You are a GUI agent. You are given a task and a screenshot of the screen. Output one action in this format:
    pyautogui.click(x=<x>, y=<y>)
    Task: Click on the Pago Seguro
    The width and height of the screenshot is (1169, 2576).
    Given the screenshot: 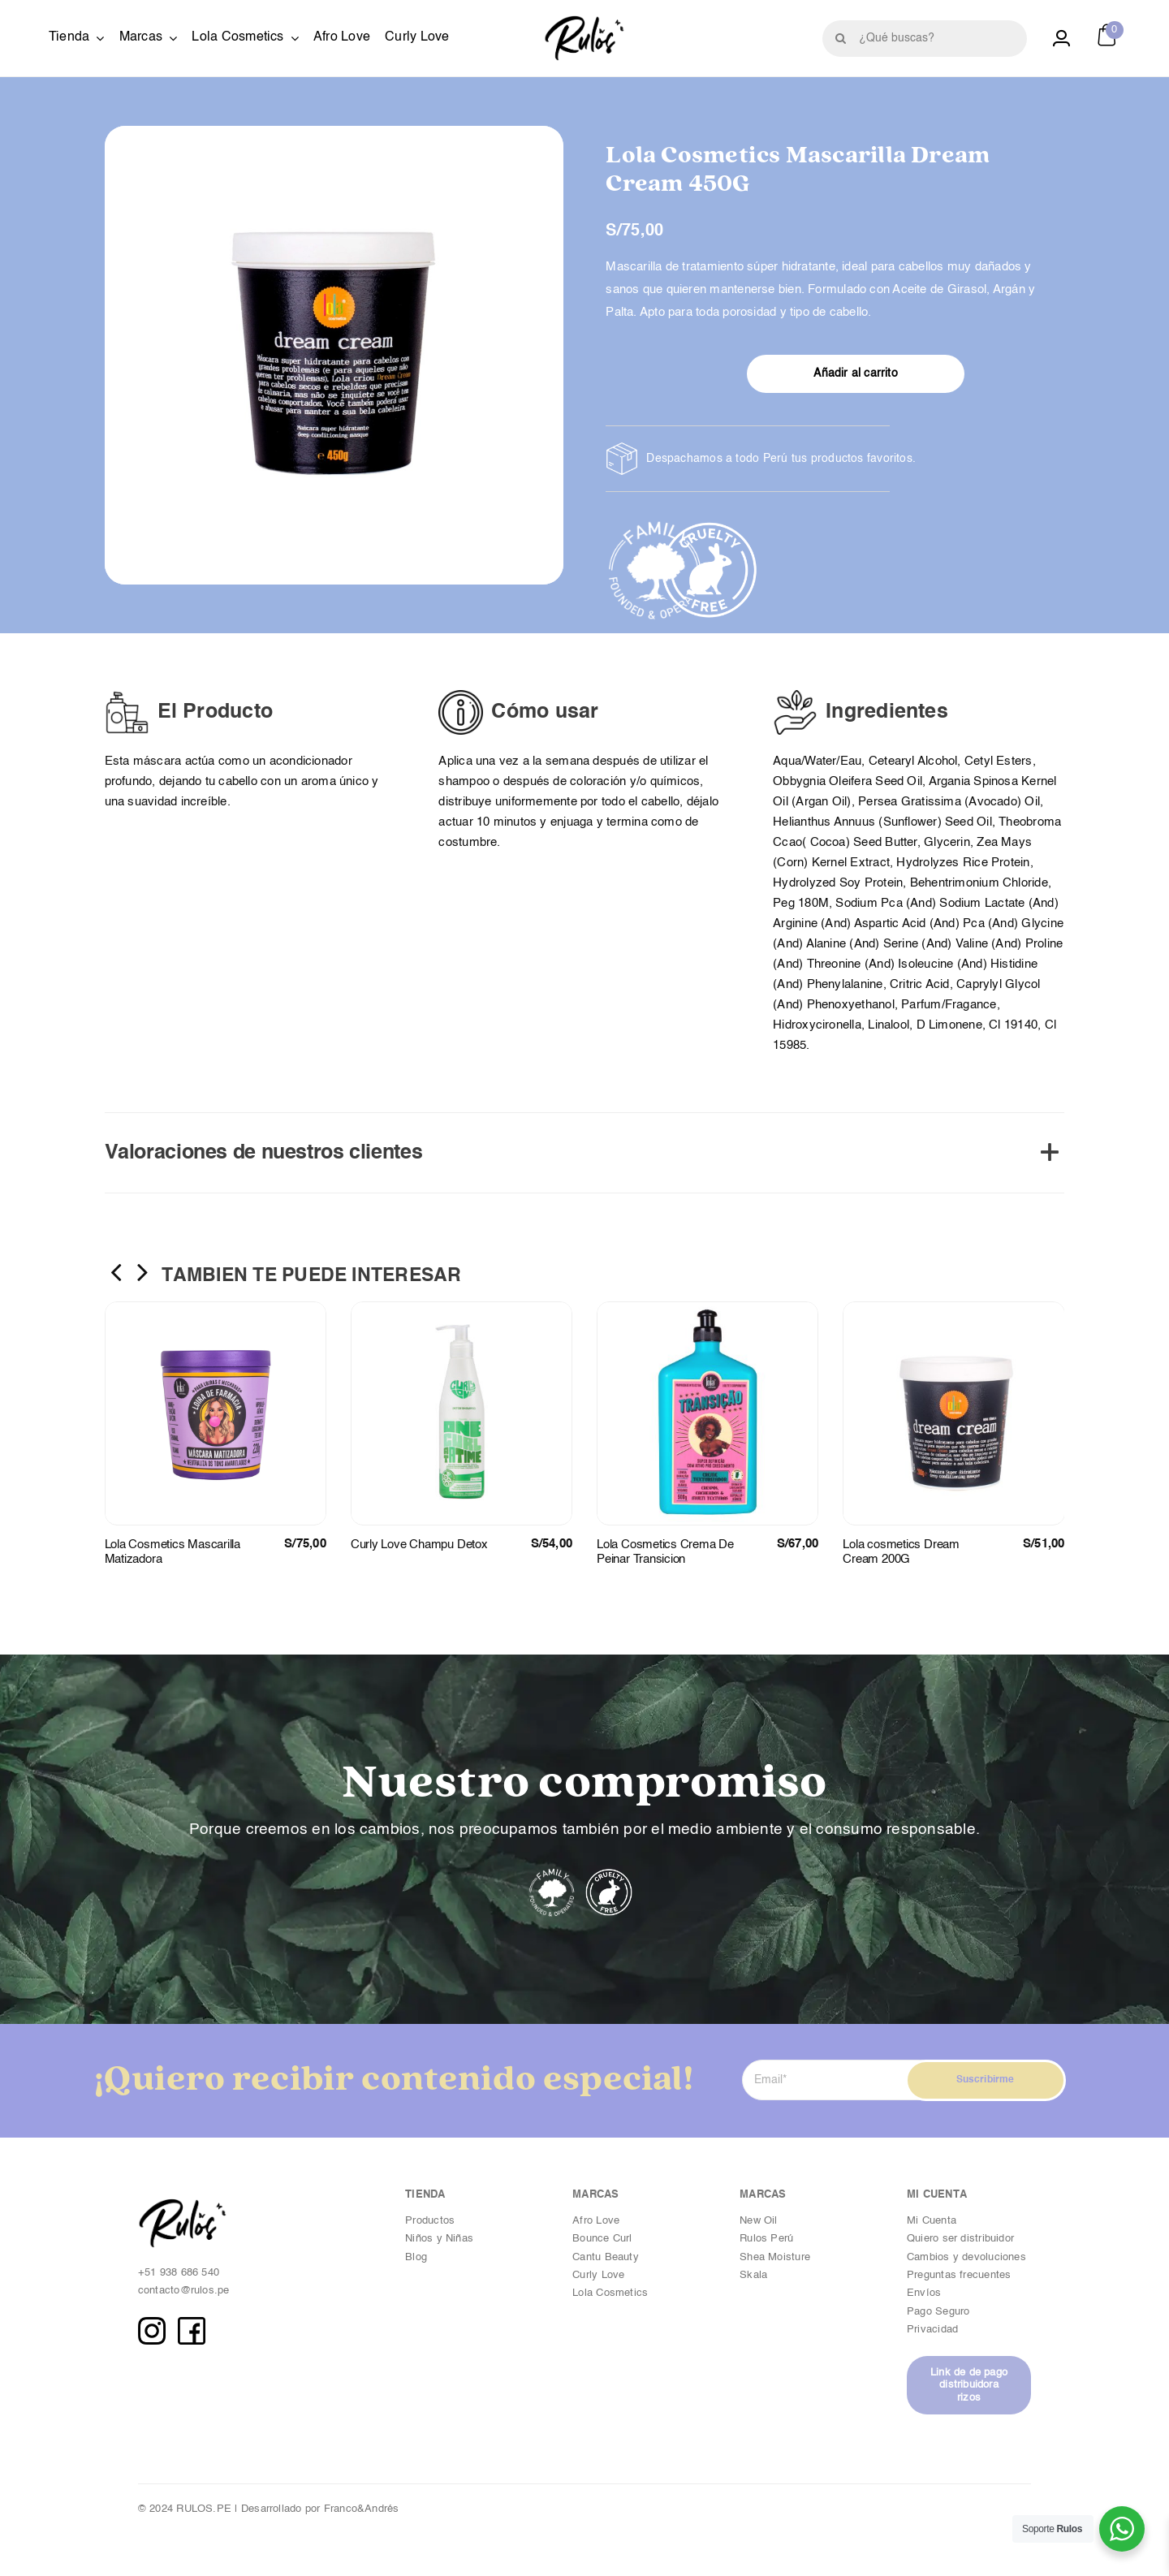 What is the action you would take?
    pyautogui.click(x=938, y=2311)
    